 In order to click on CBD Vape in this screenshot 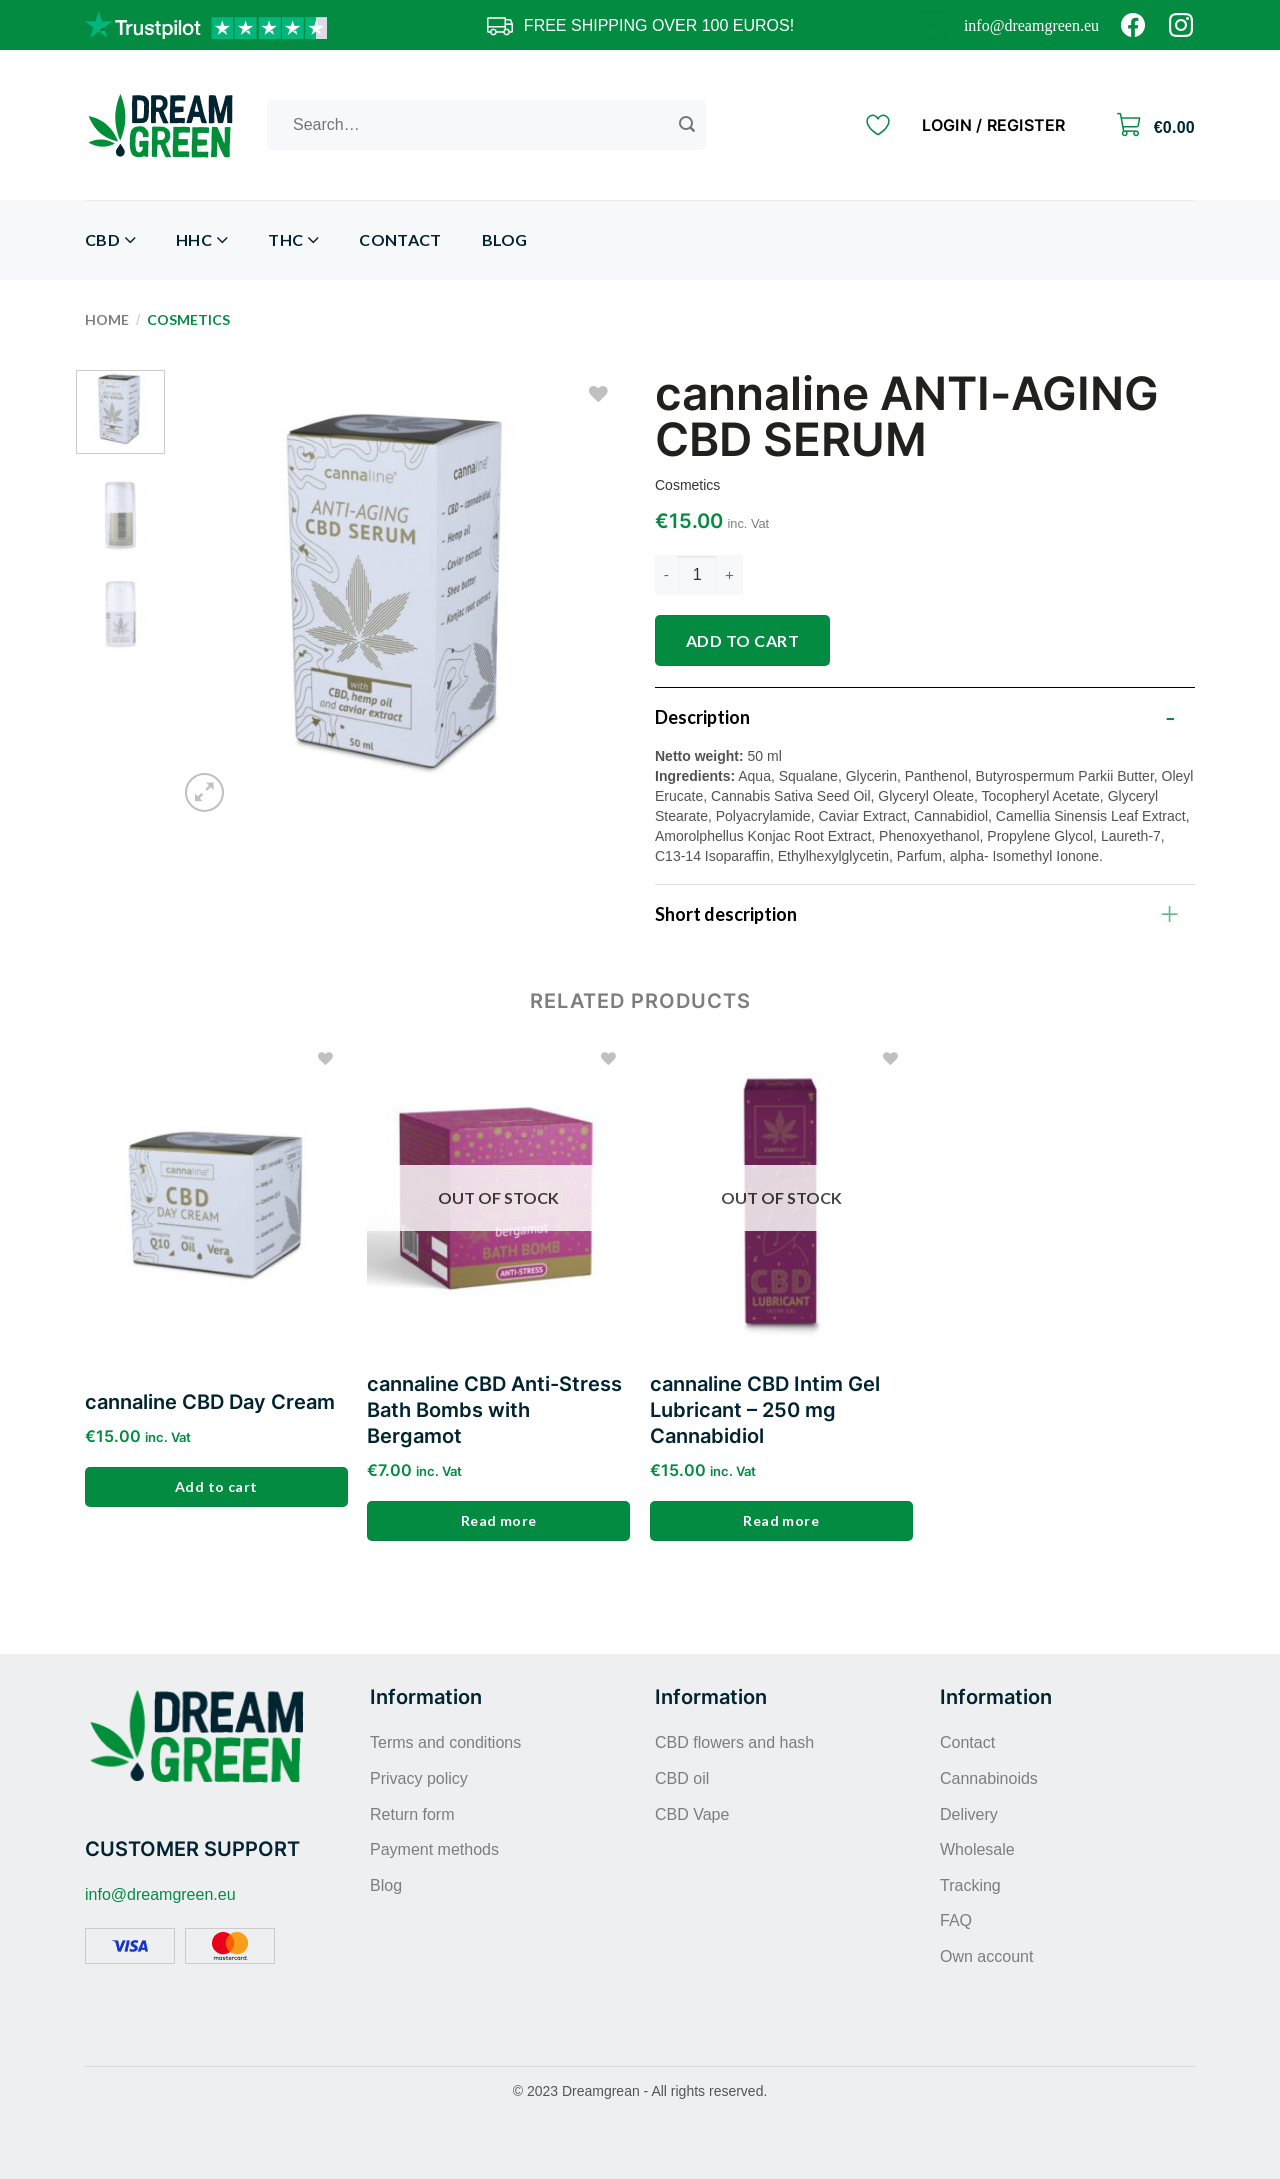, I will do `click(692, 1814)`.